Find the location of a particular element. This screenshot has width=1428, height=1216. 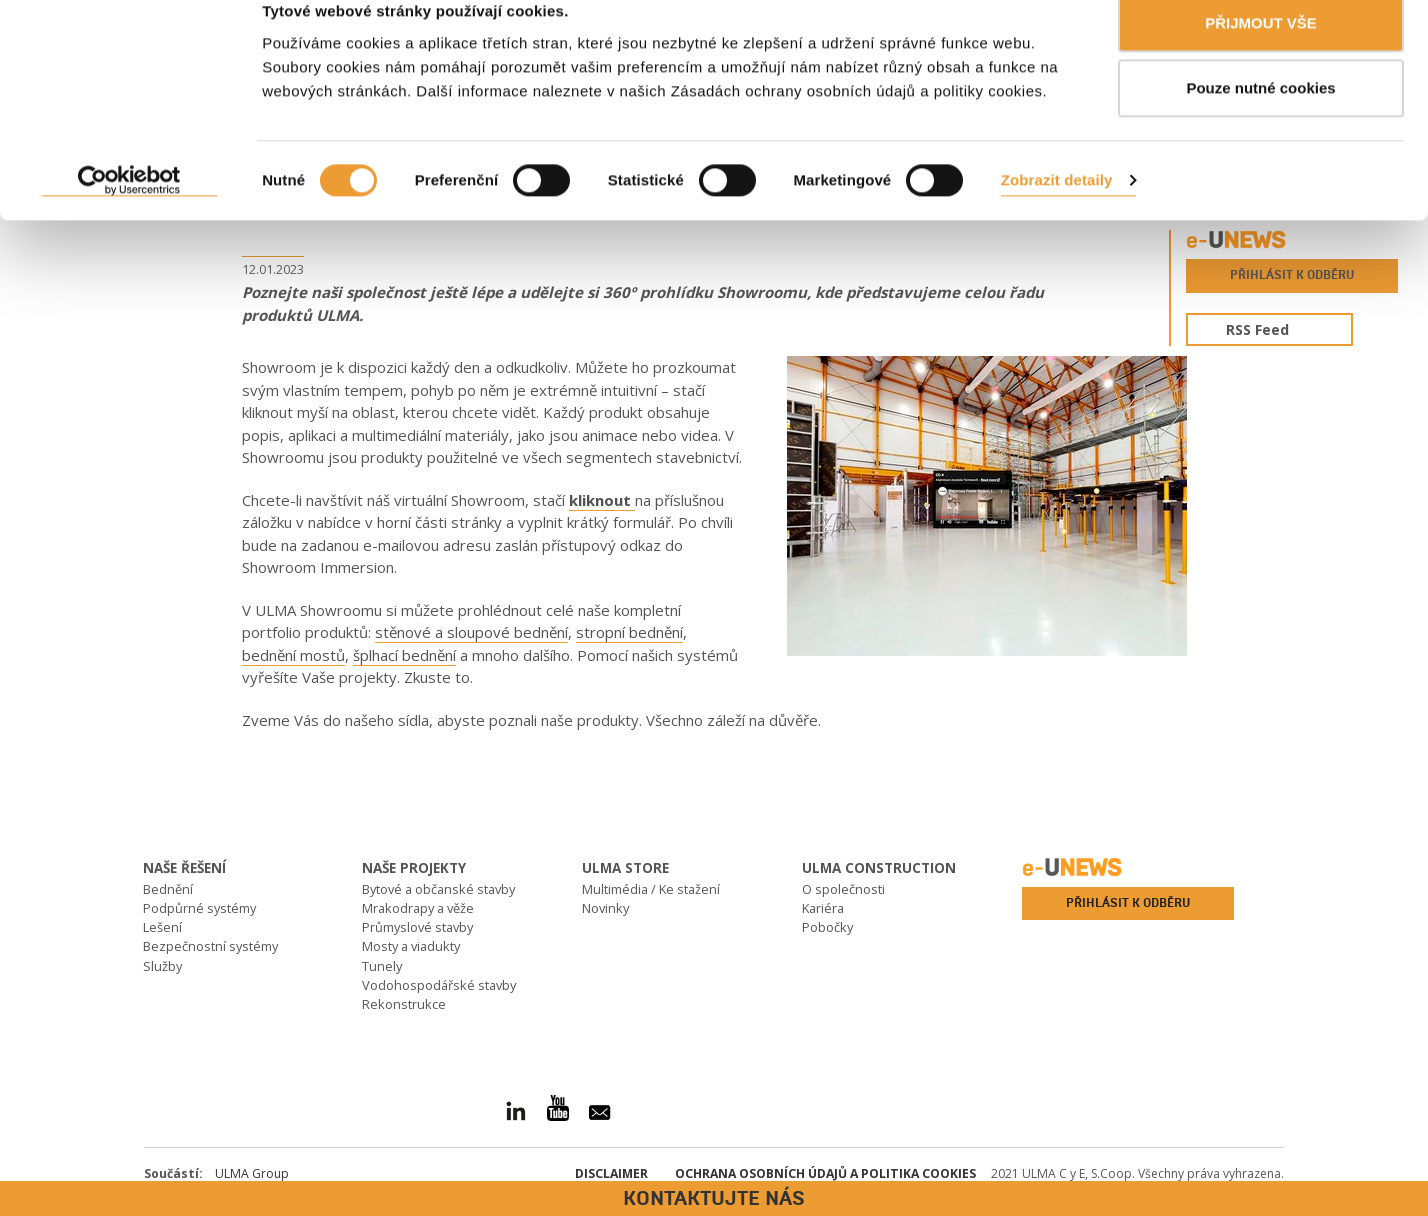

O společnosti is located at coordinates (843, 889).